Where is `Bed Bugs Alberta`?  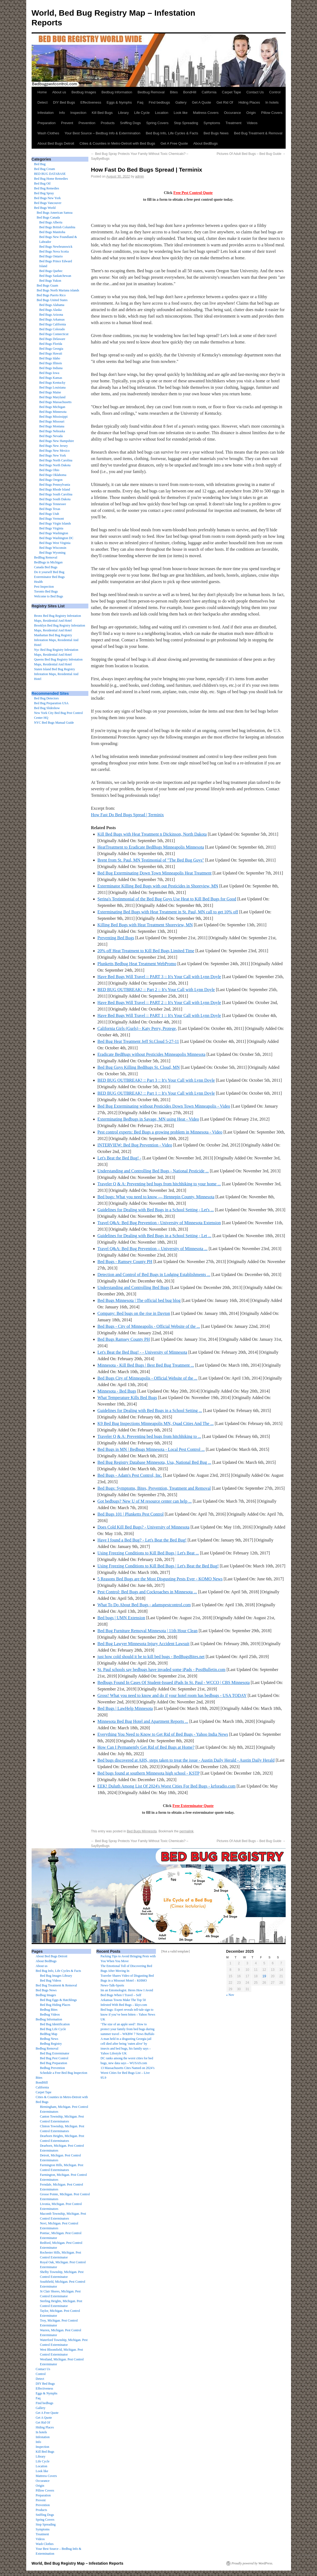
Bed Bugs Alberta is located at coordinates (50, 222).